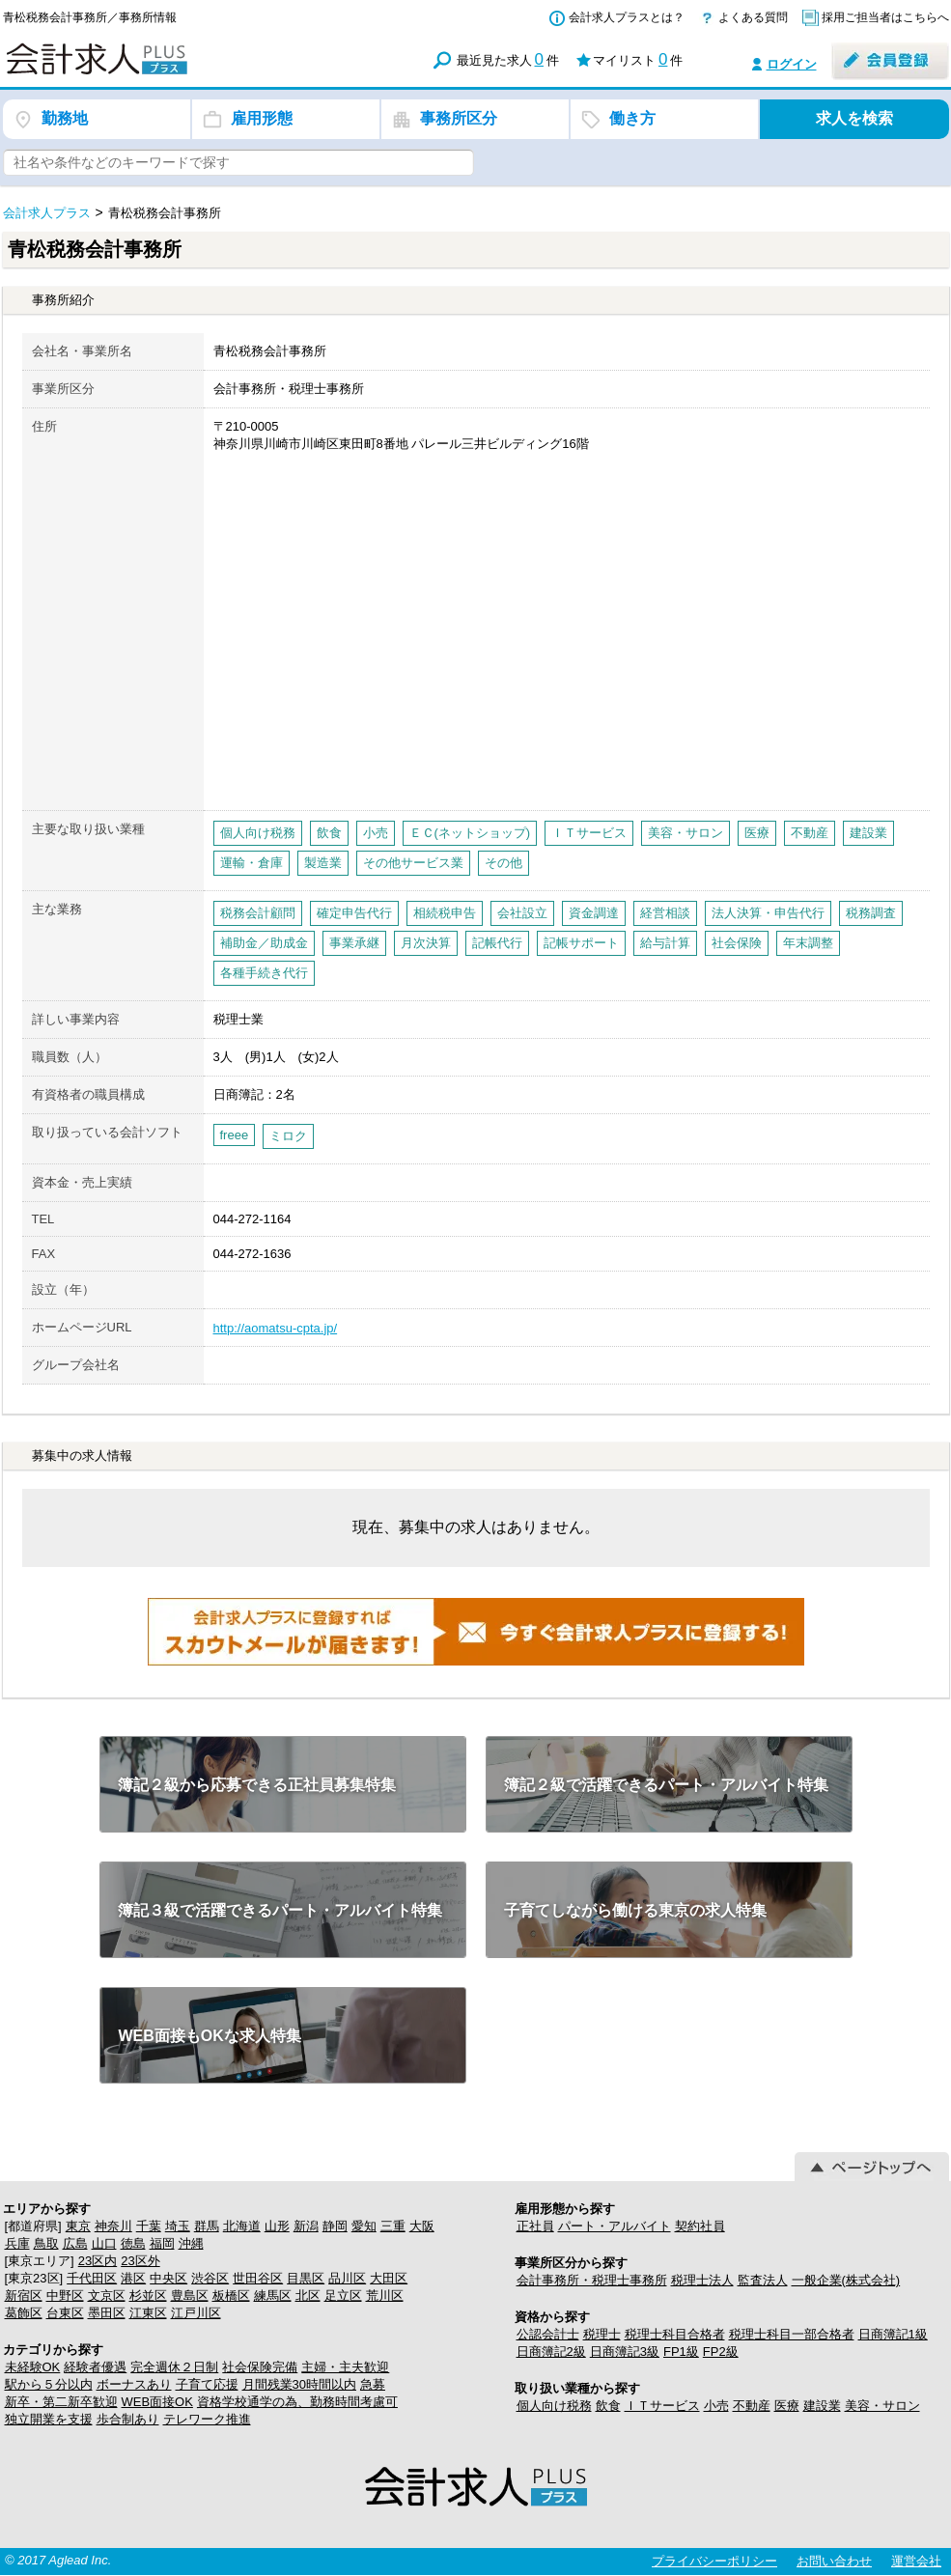  Describe the element at coordinates (846, 2280) in the screenshot. I see `一般企業(株式会社)` at that location.